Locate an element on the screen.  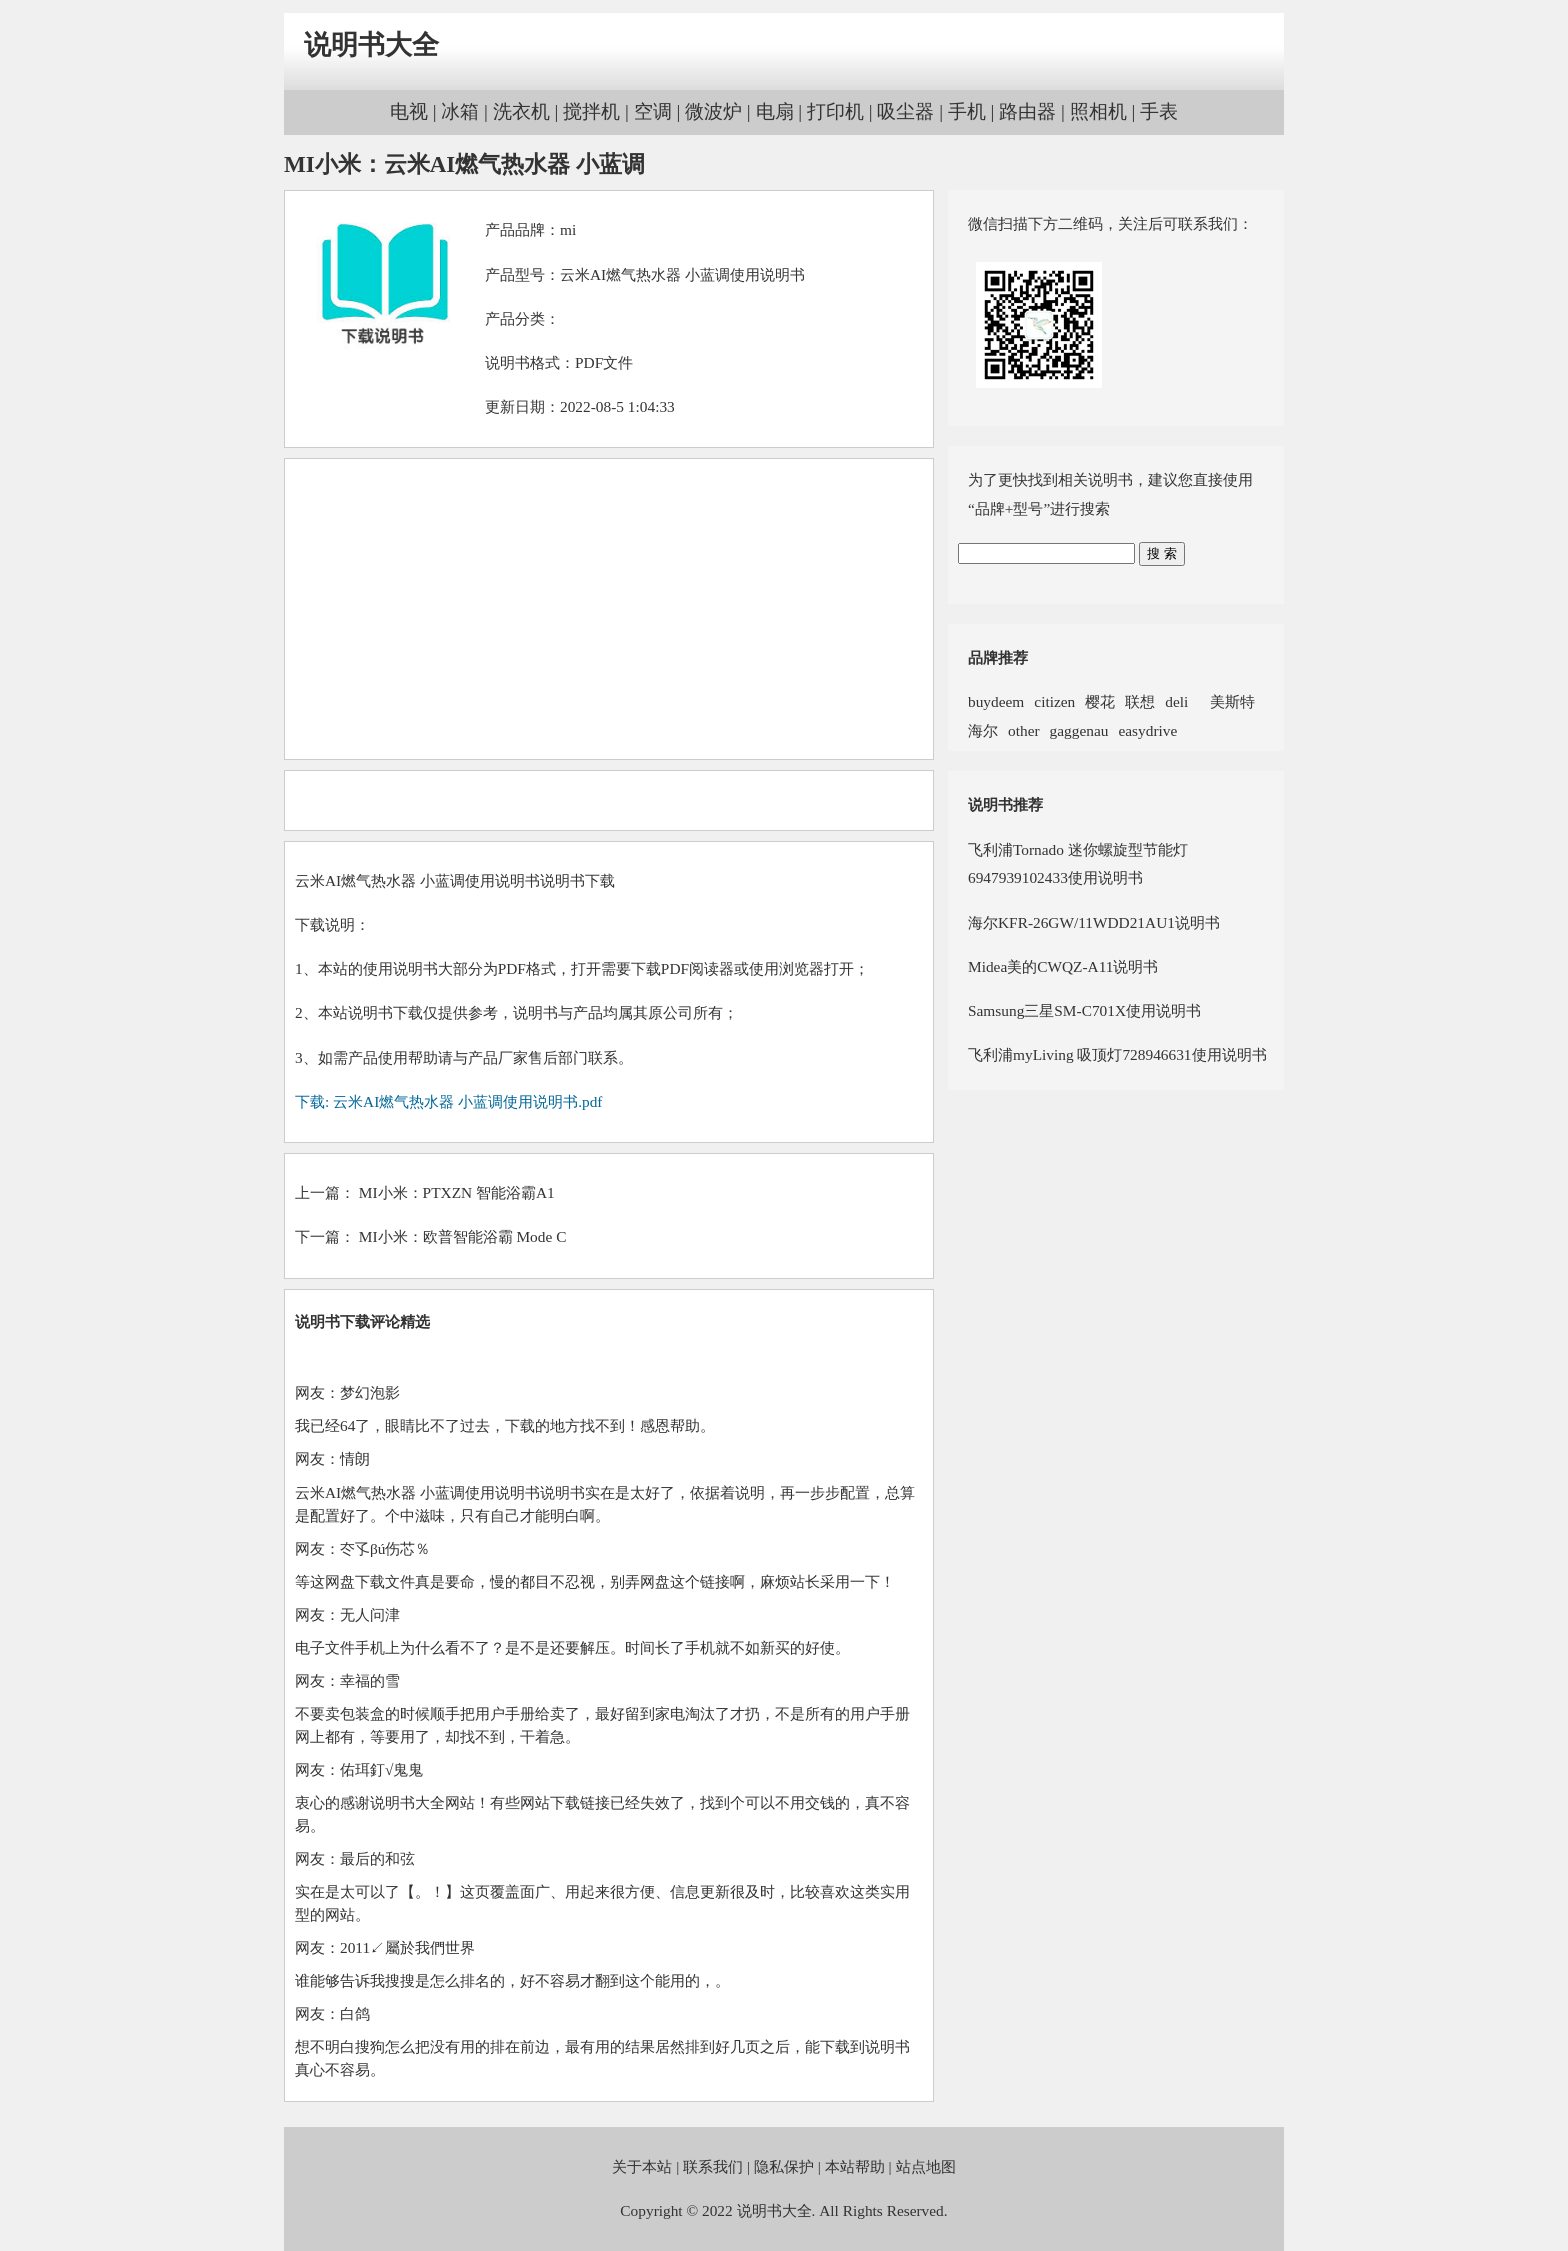
飞利浦myLiving 吸顶灯728946631使用说明书 is located at coordinates (1117, 1054).